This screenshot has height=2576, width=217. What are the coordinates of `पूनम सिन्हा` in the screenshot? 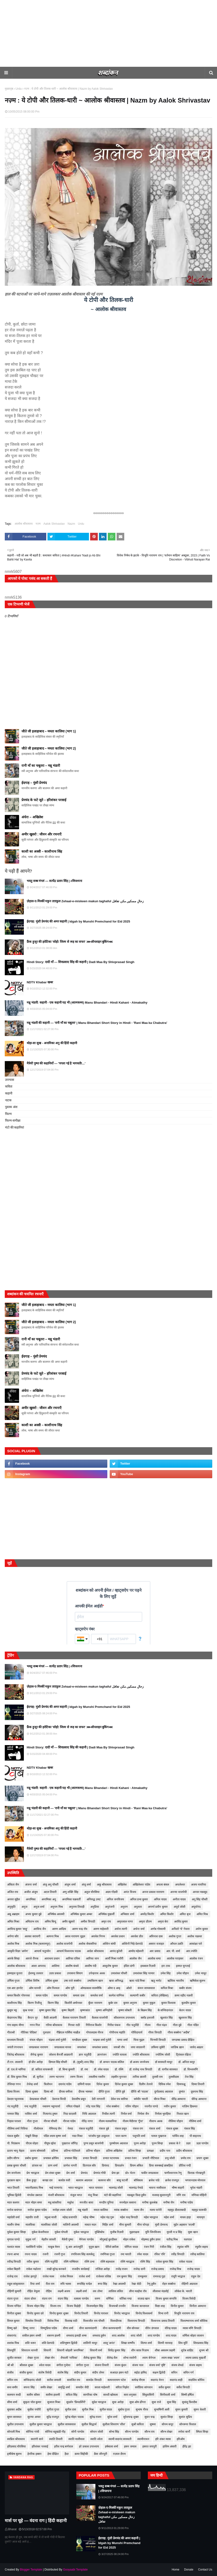 It's located at (157, 2143).